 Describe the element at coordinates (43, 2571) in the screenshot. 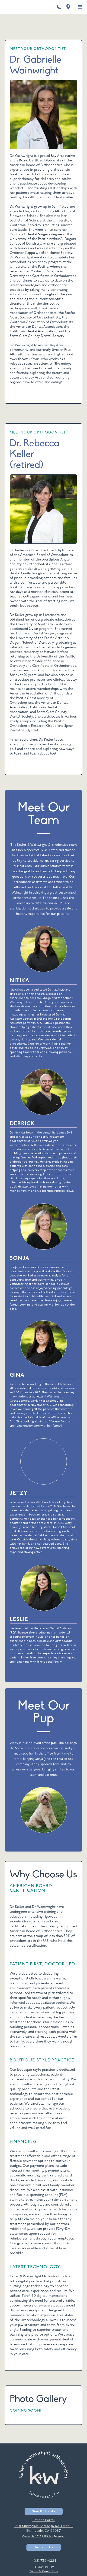

I see `Terms & Conditions` at that location.